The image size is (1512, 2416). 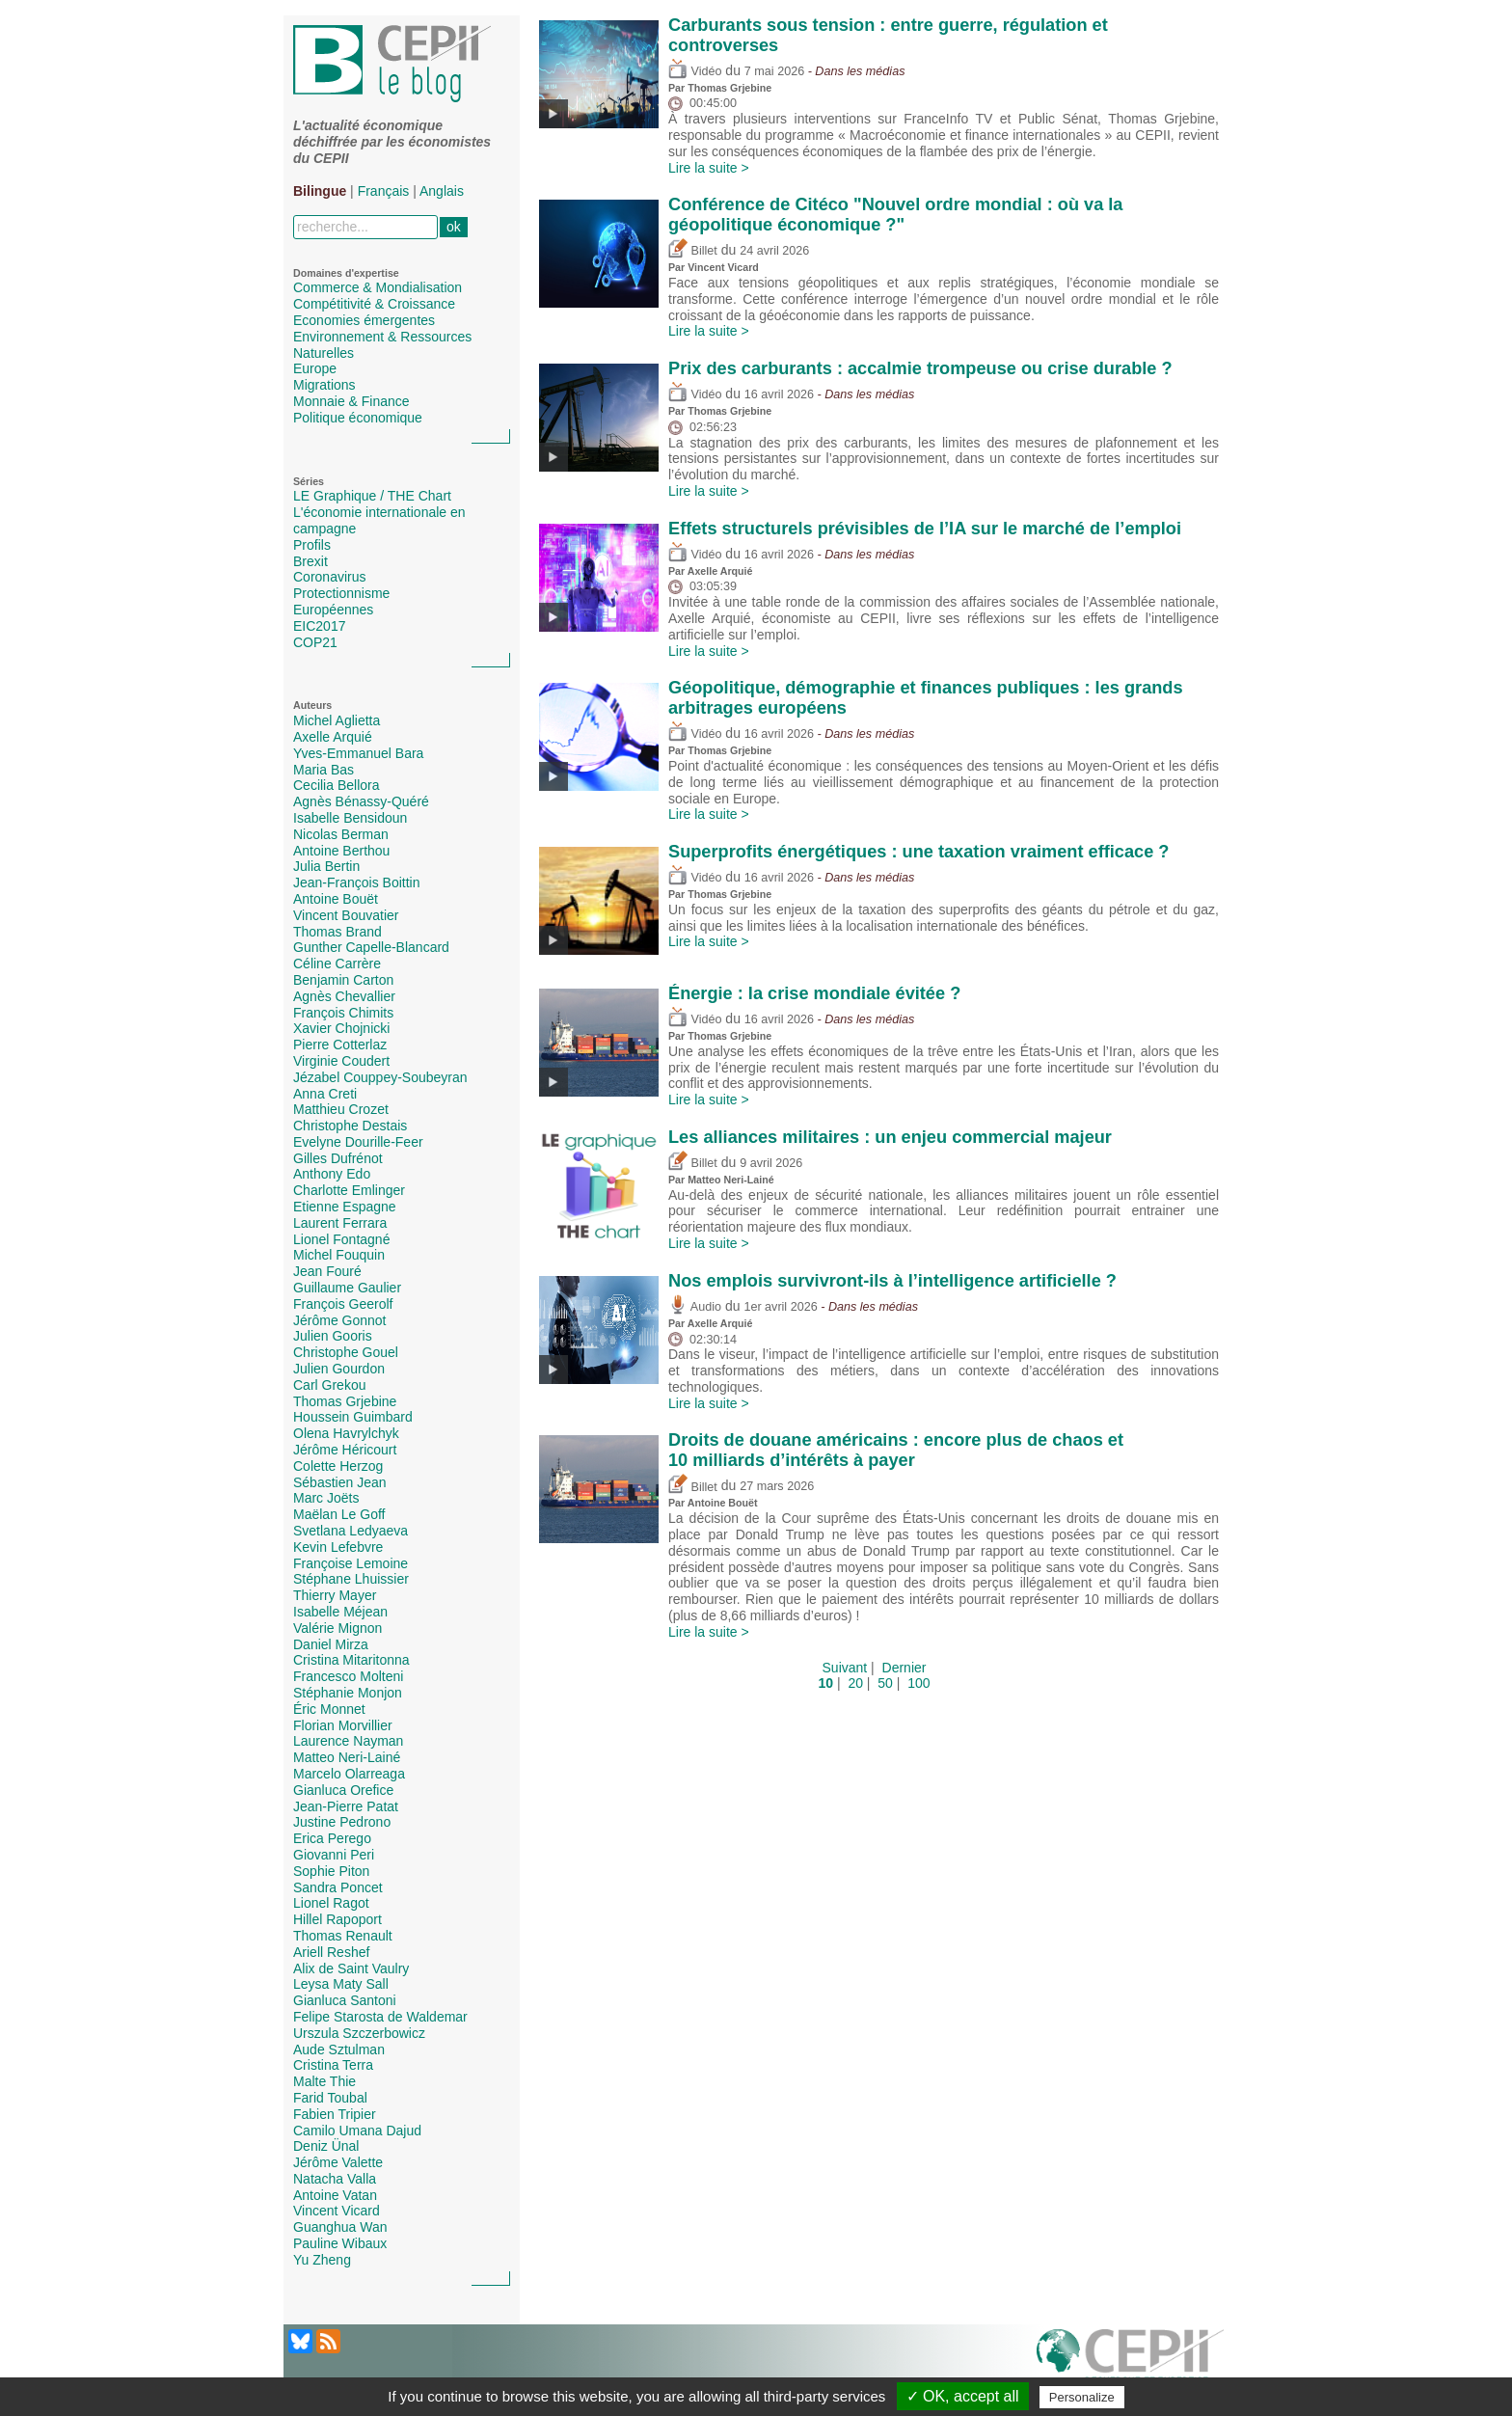 What do you see at coordinates (351, 401) in the screenshot?
I see `Monnaie & Finance` at bounding box center [351, 401].